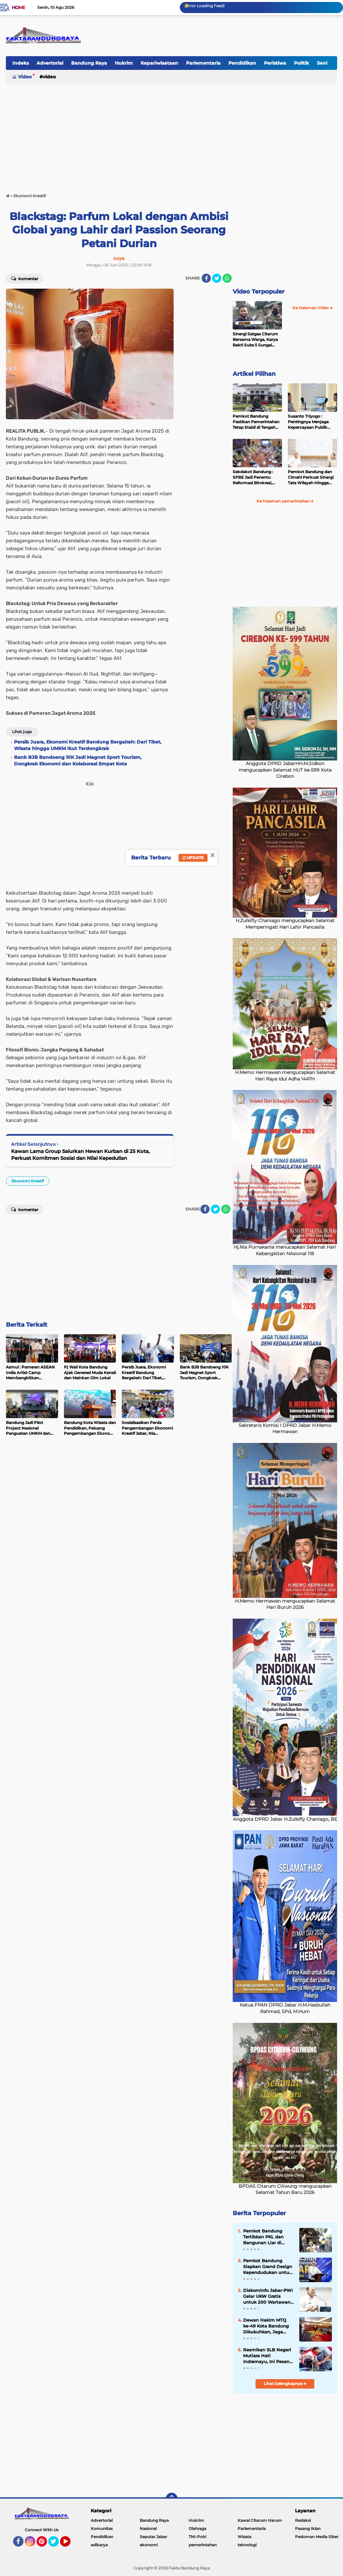  Describe the element at coordinates (24, 278) in the screenshot. I see `Komentar` at that location.